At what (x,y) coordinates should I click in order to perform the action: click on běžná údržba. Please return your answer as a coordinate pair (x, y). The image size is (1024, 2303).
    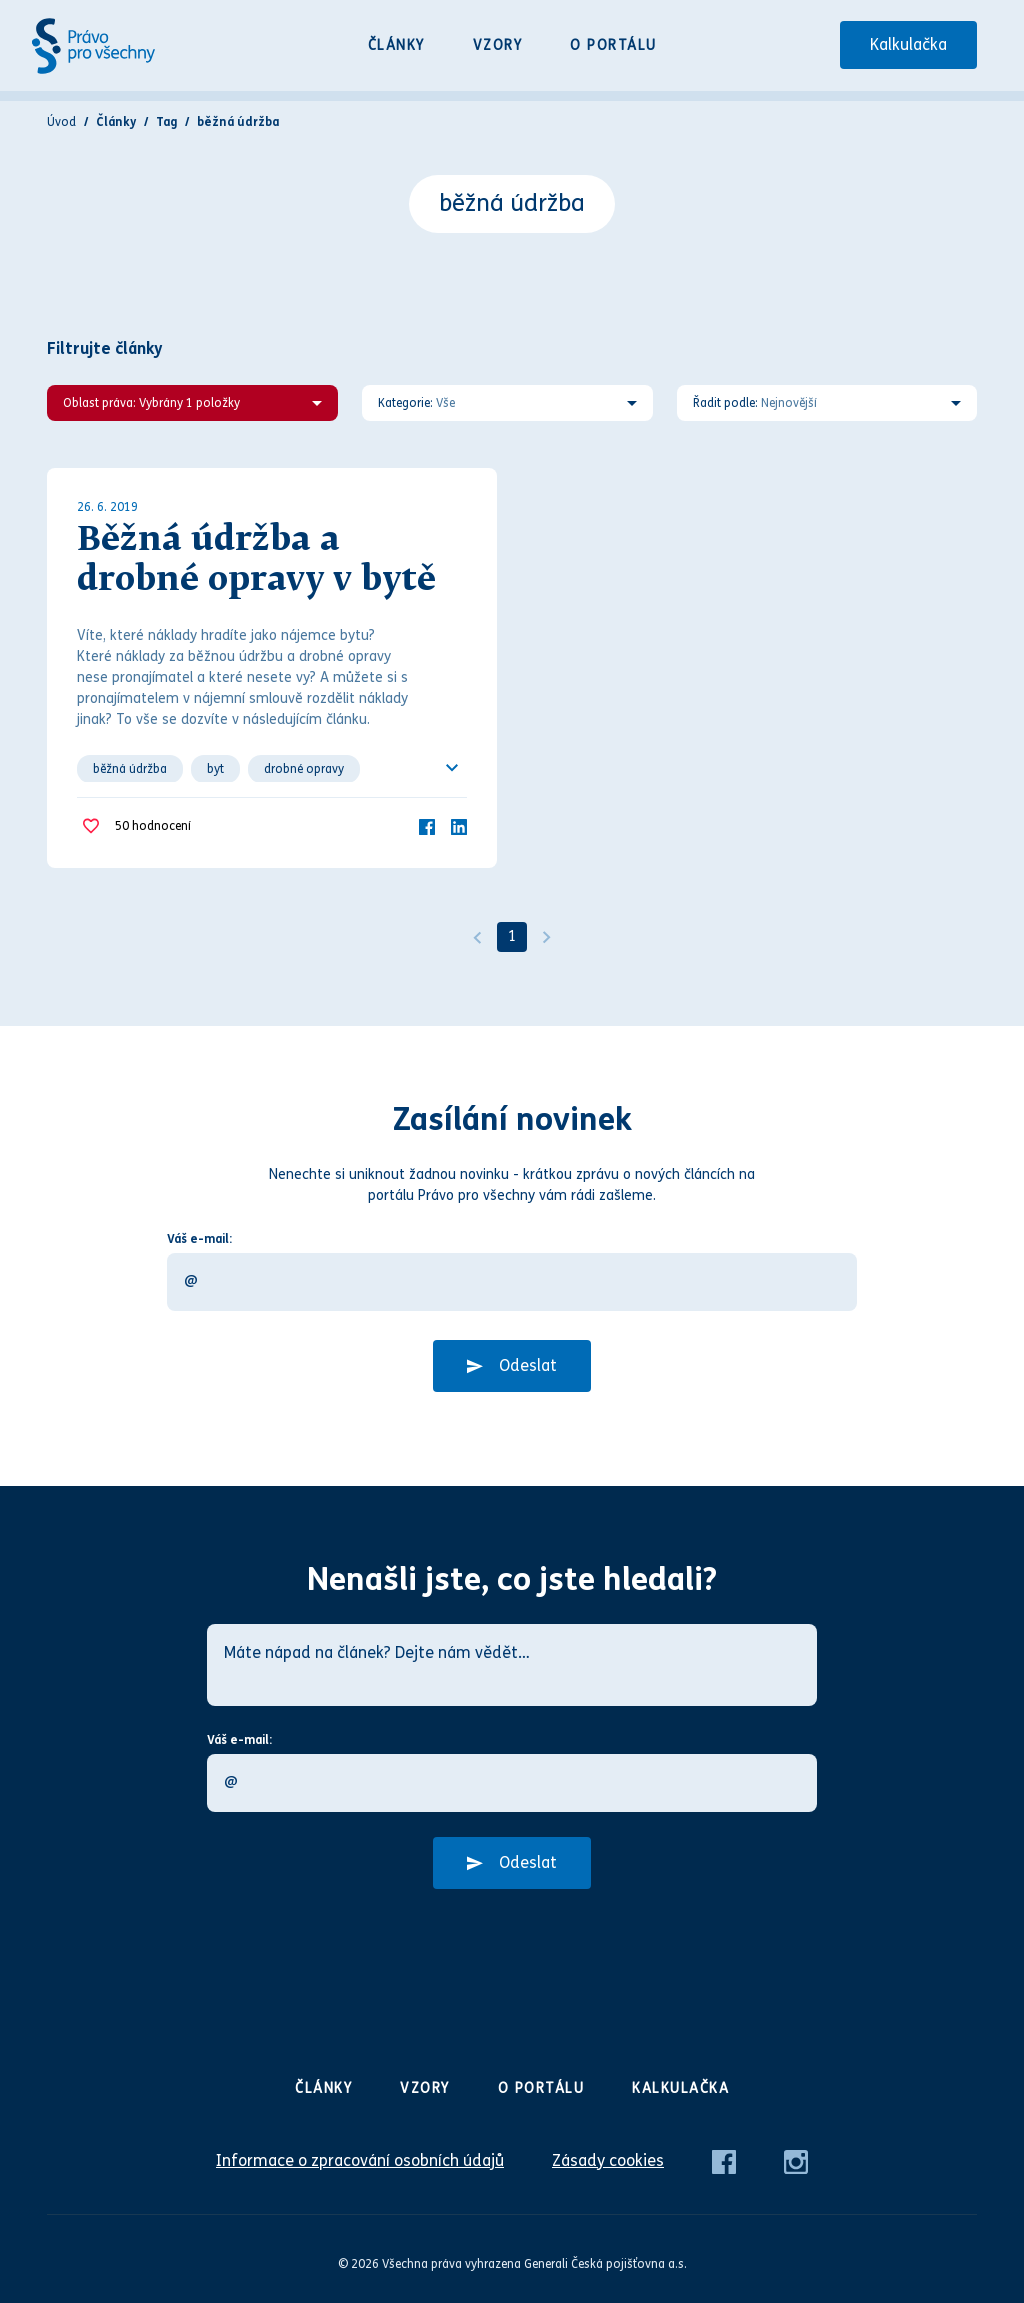
    Looking at the image, I should click on (130, 769).